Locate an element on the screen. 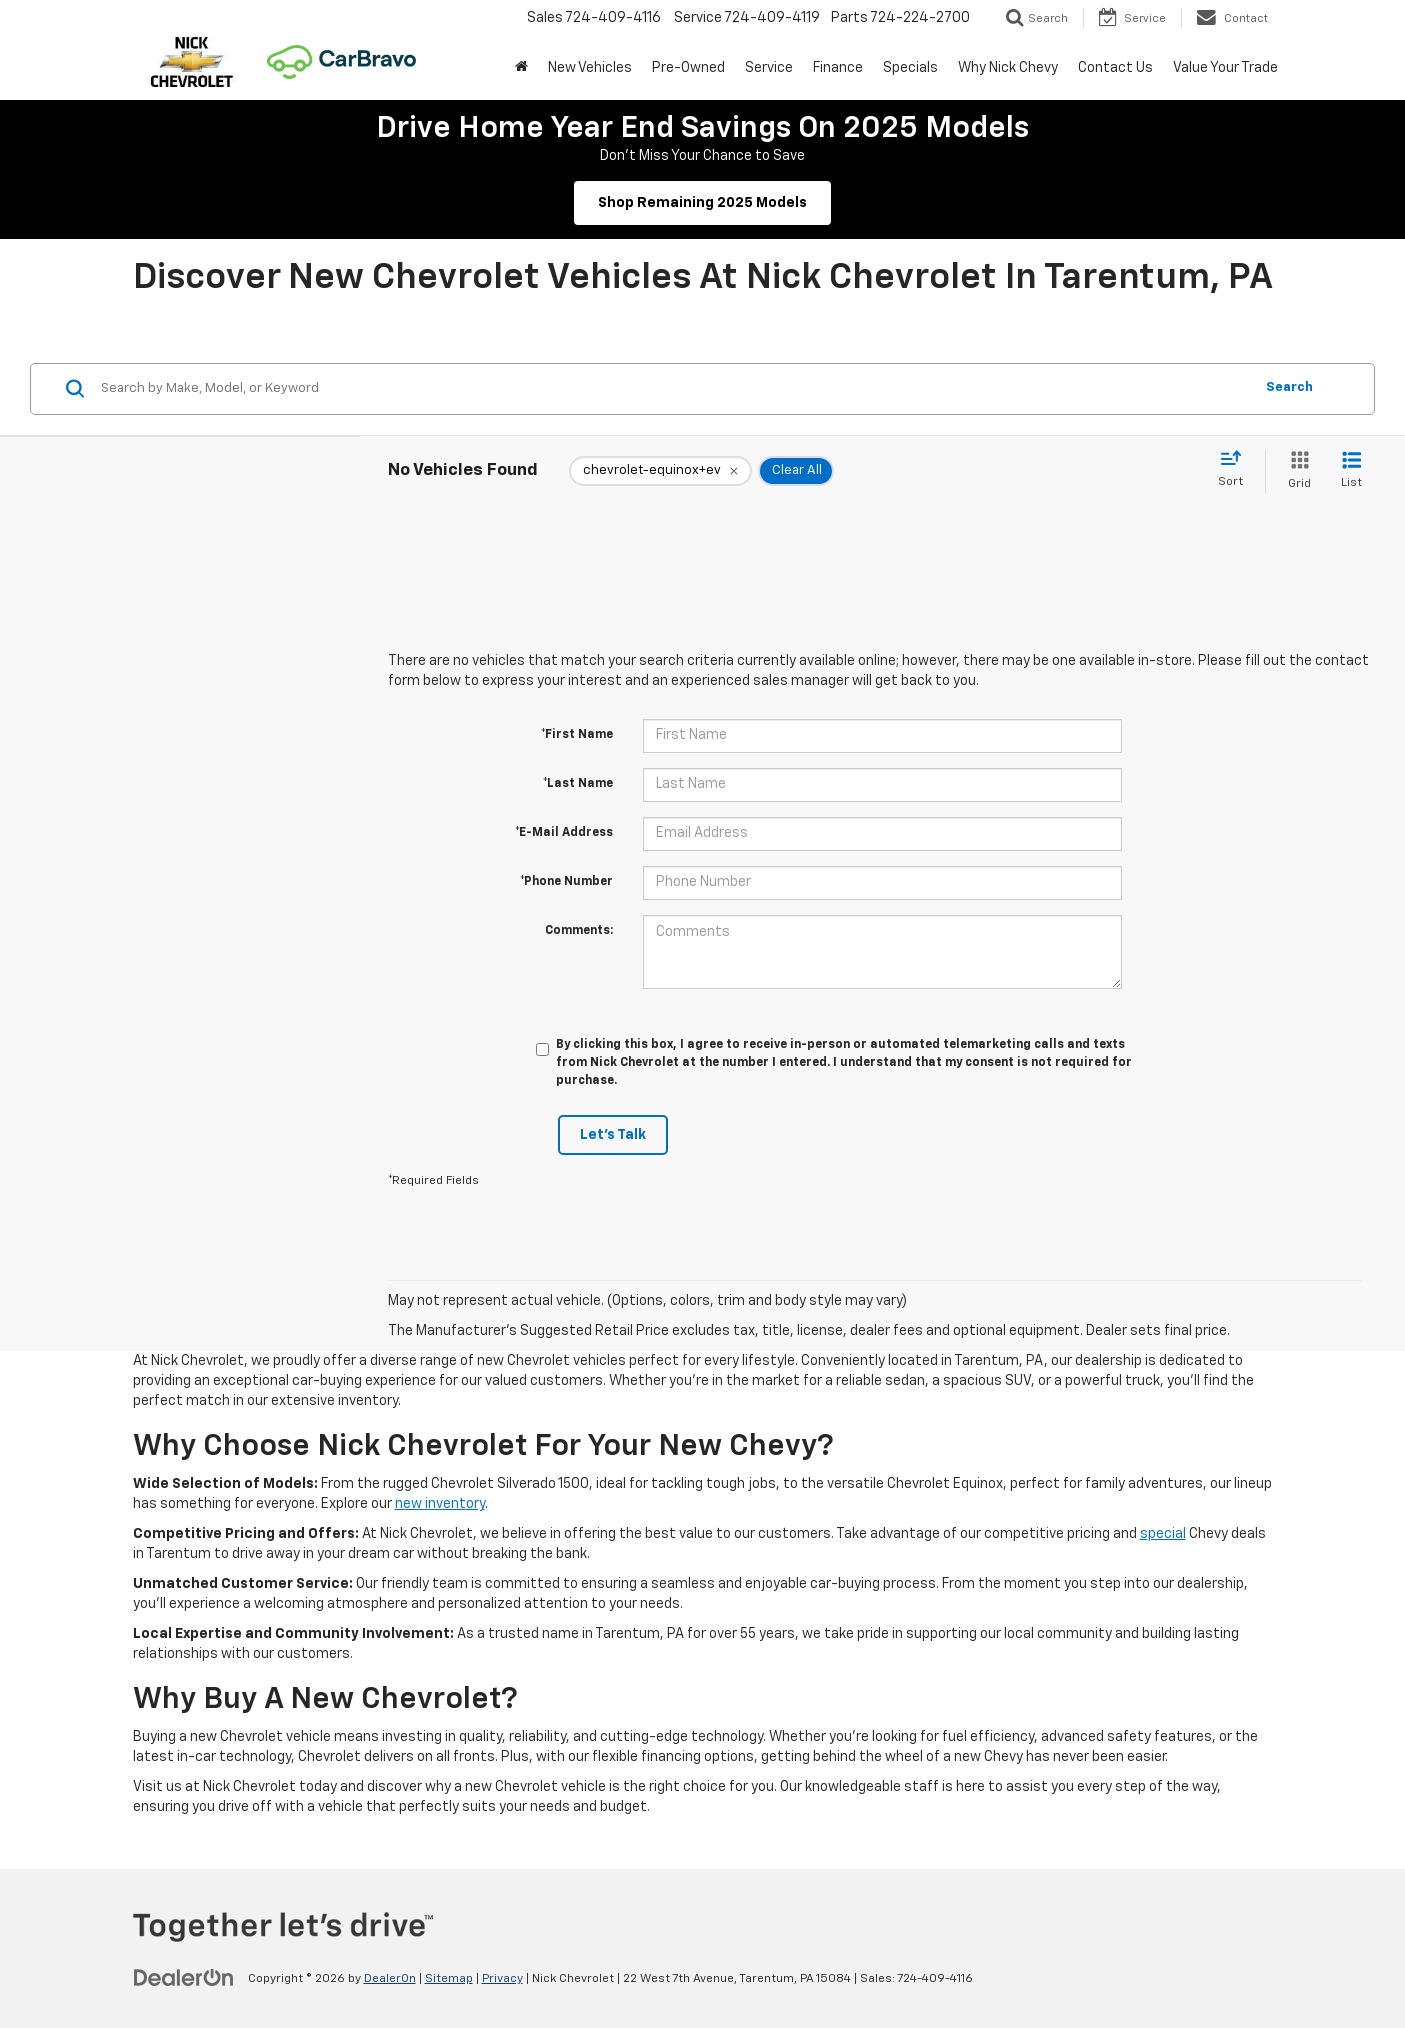  [Grid View] is located at coordinates (1295, 471).